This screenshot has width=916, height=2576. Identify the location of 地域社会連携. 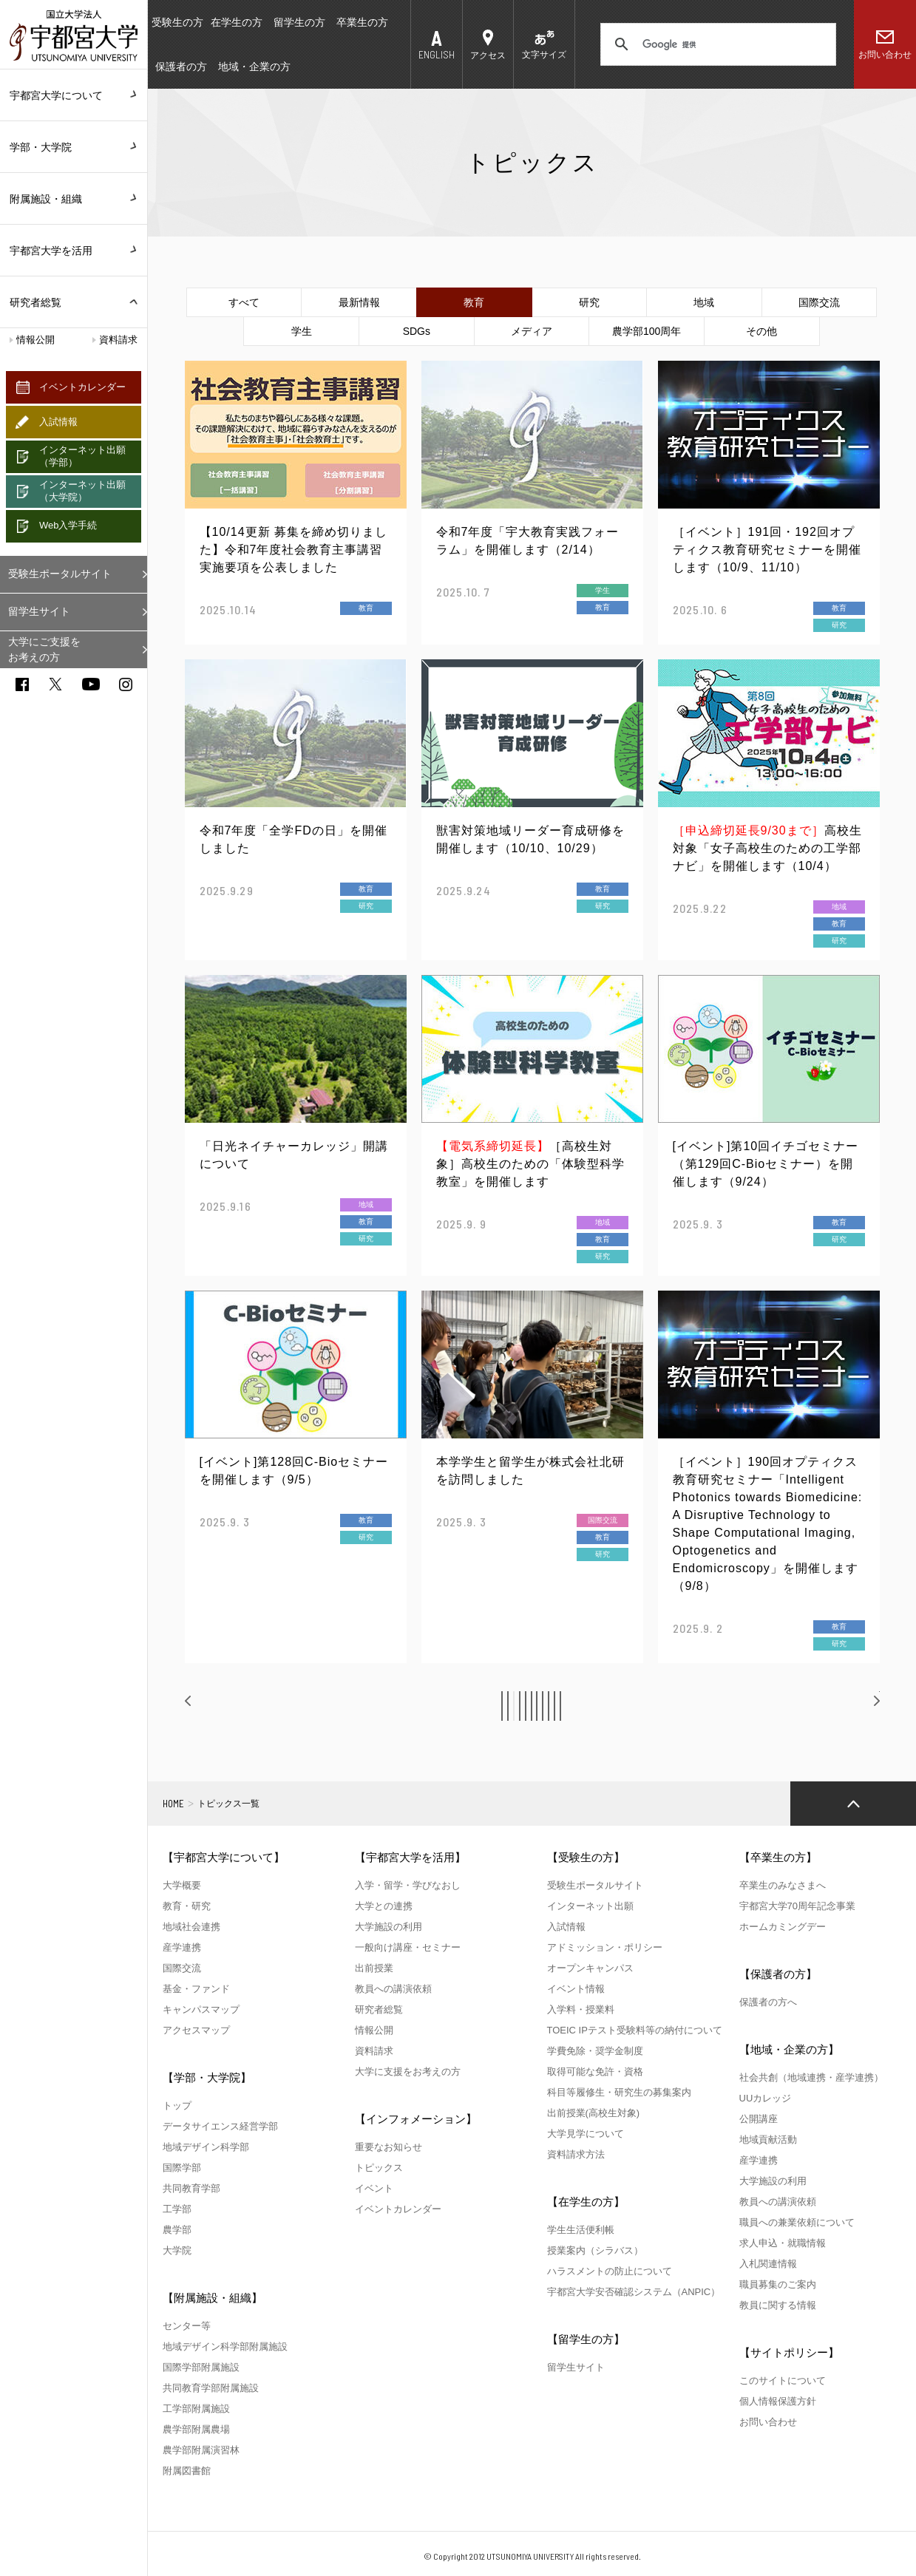
(191, 1926).